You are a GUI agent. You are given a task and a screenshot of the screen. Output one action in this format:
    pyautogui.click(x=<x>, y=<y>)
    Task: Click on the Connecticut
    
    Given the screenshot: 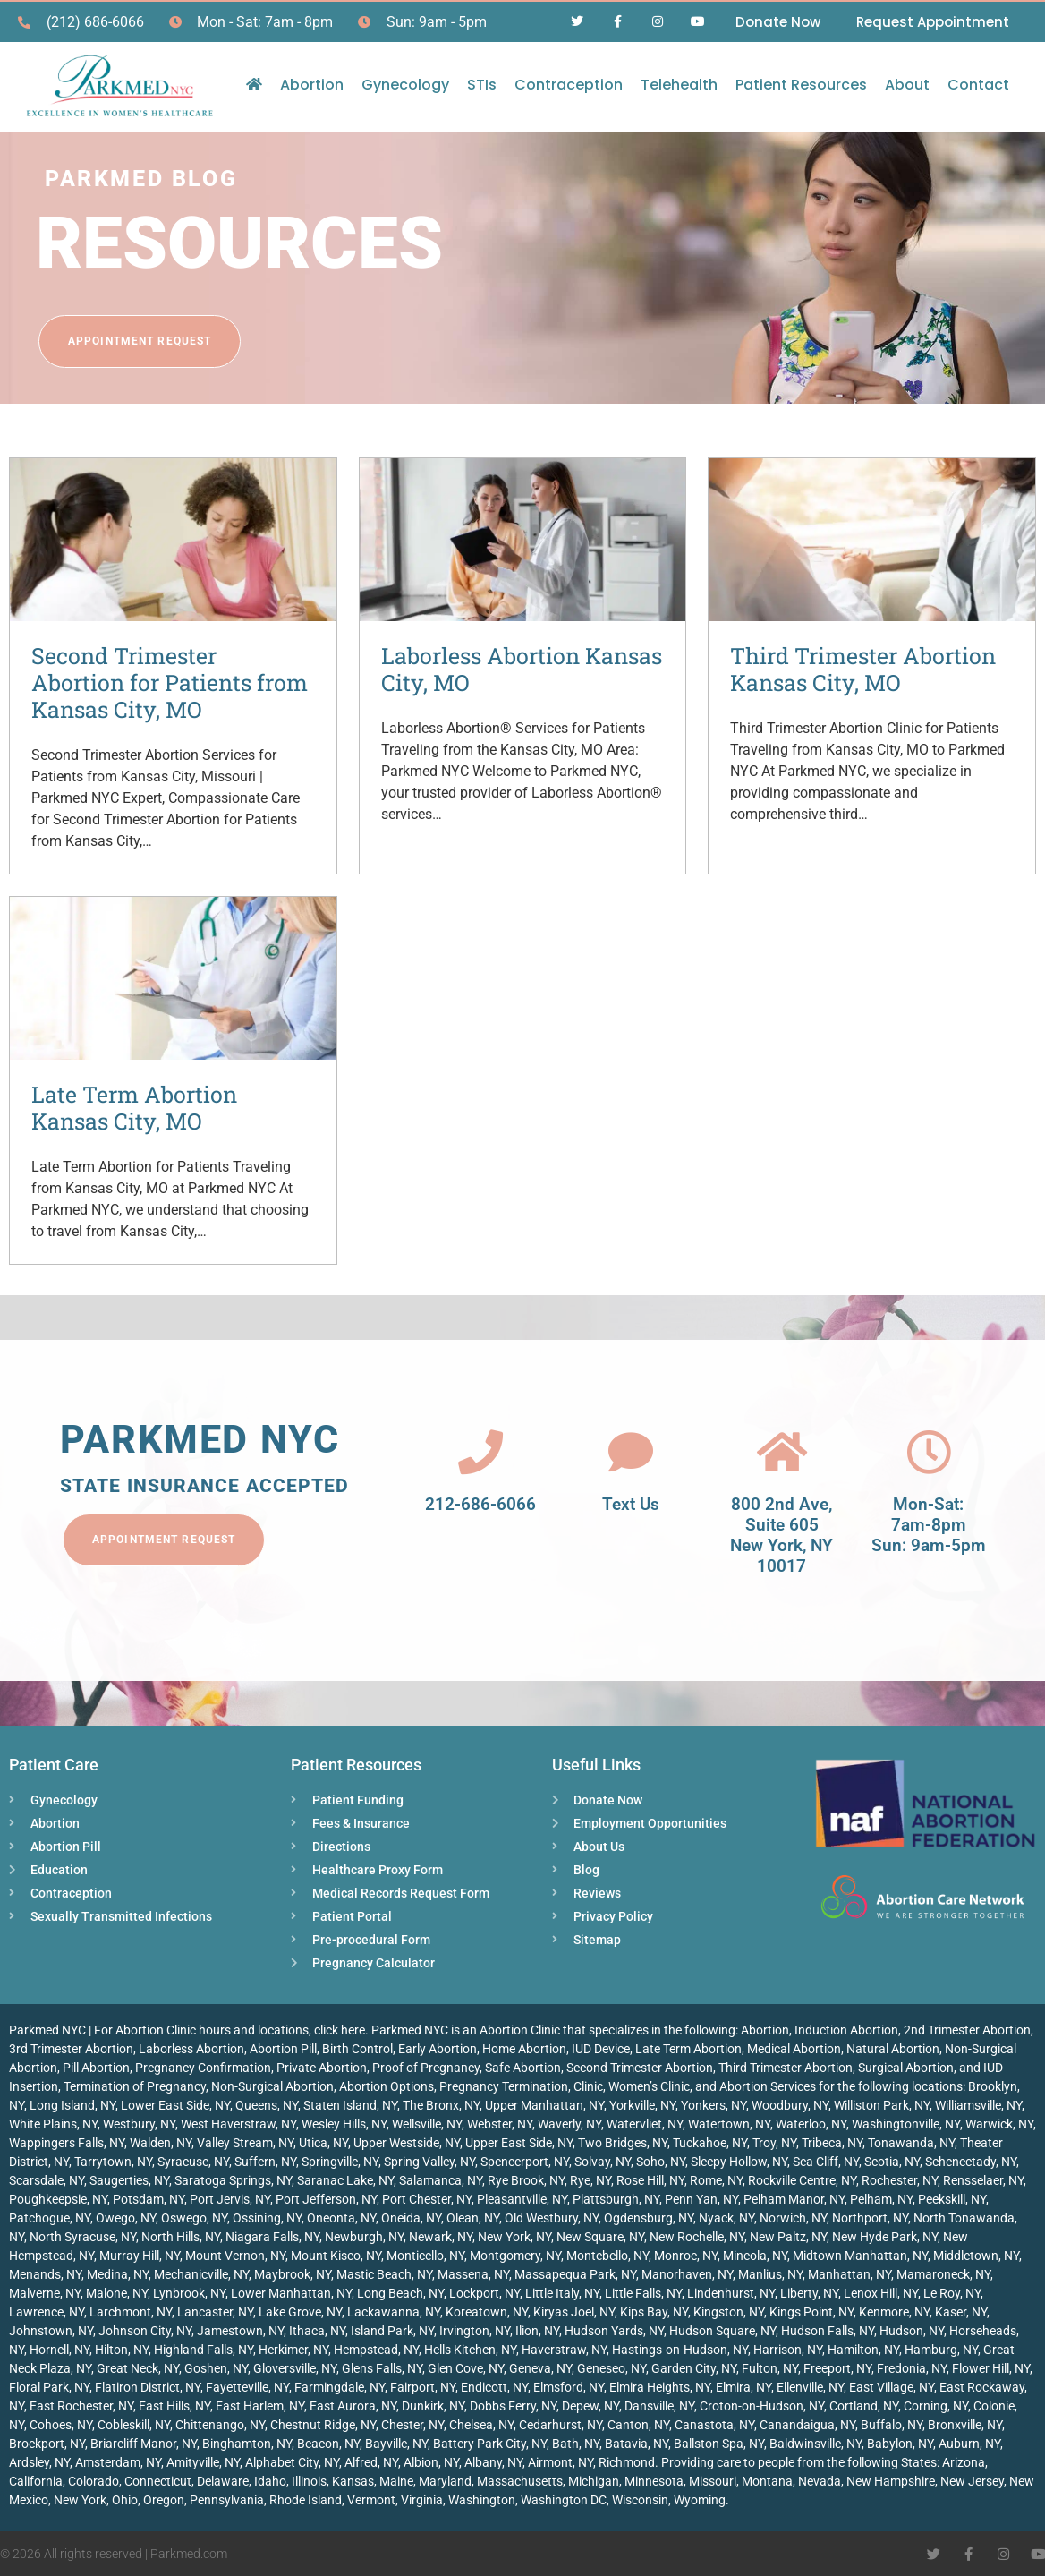 What is the action you would take?
    pyautogui.click(x=157, y=2481)
    